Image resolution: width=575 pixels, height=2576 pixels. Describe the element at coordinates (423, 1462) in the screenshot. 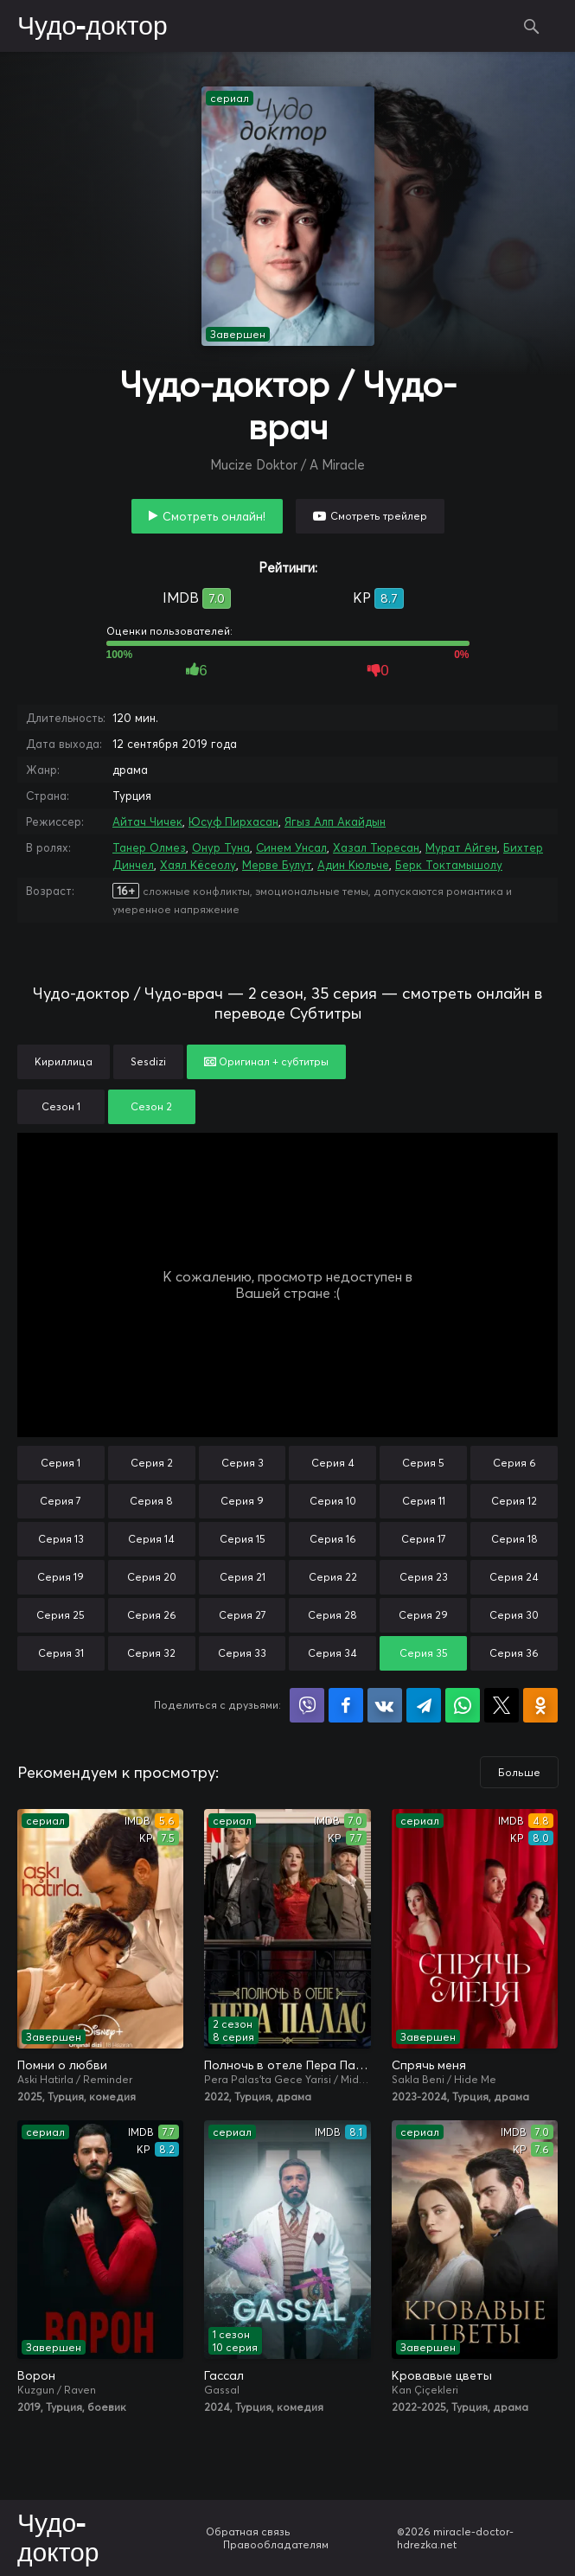

I see `Серия 5` at that location.